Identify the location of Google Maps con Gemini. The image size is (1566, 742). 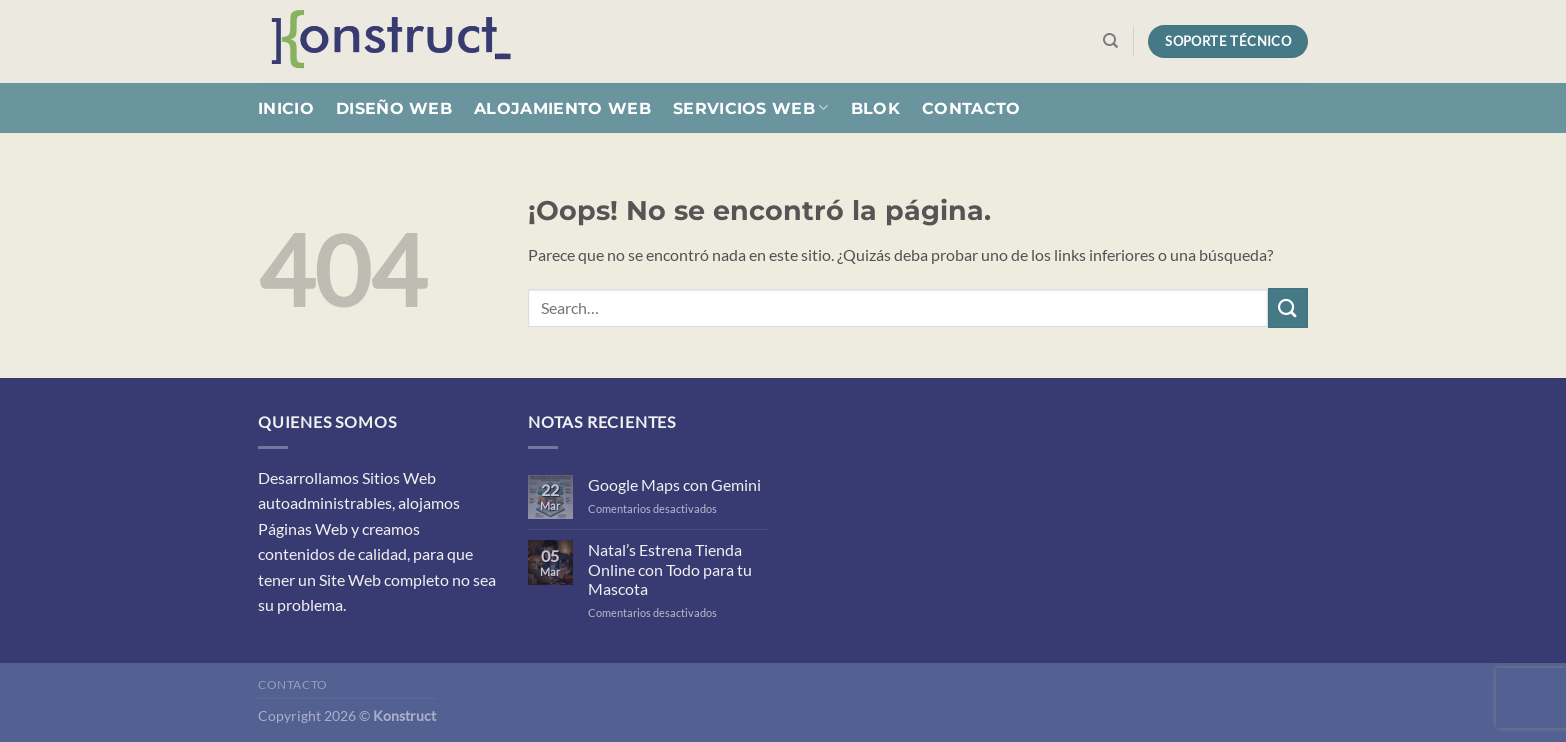
(674, 484).